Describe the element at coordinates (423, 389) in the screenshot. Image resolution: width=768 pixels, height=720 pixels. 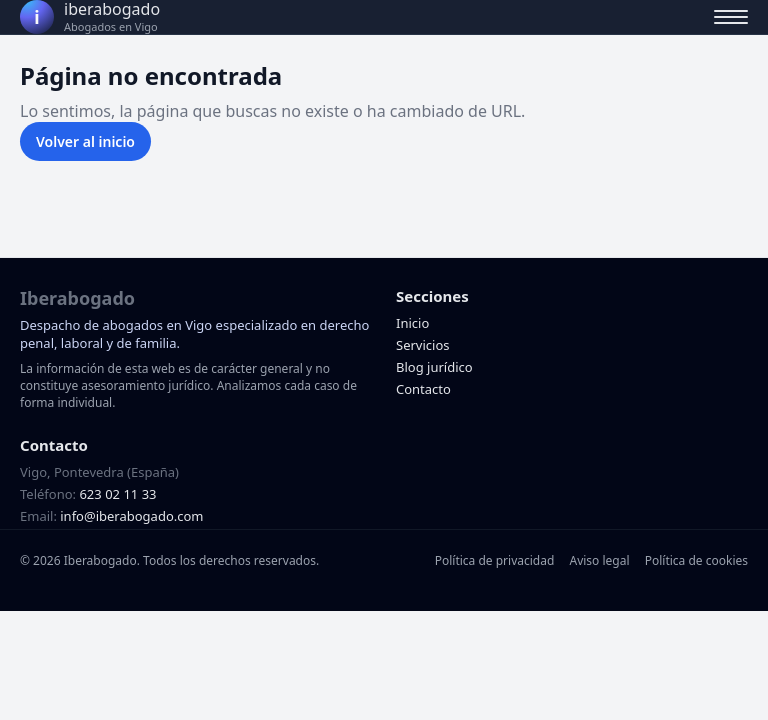
I see `Contacto` at that location.